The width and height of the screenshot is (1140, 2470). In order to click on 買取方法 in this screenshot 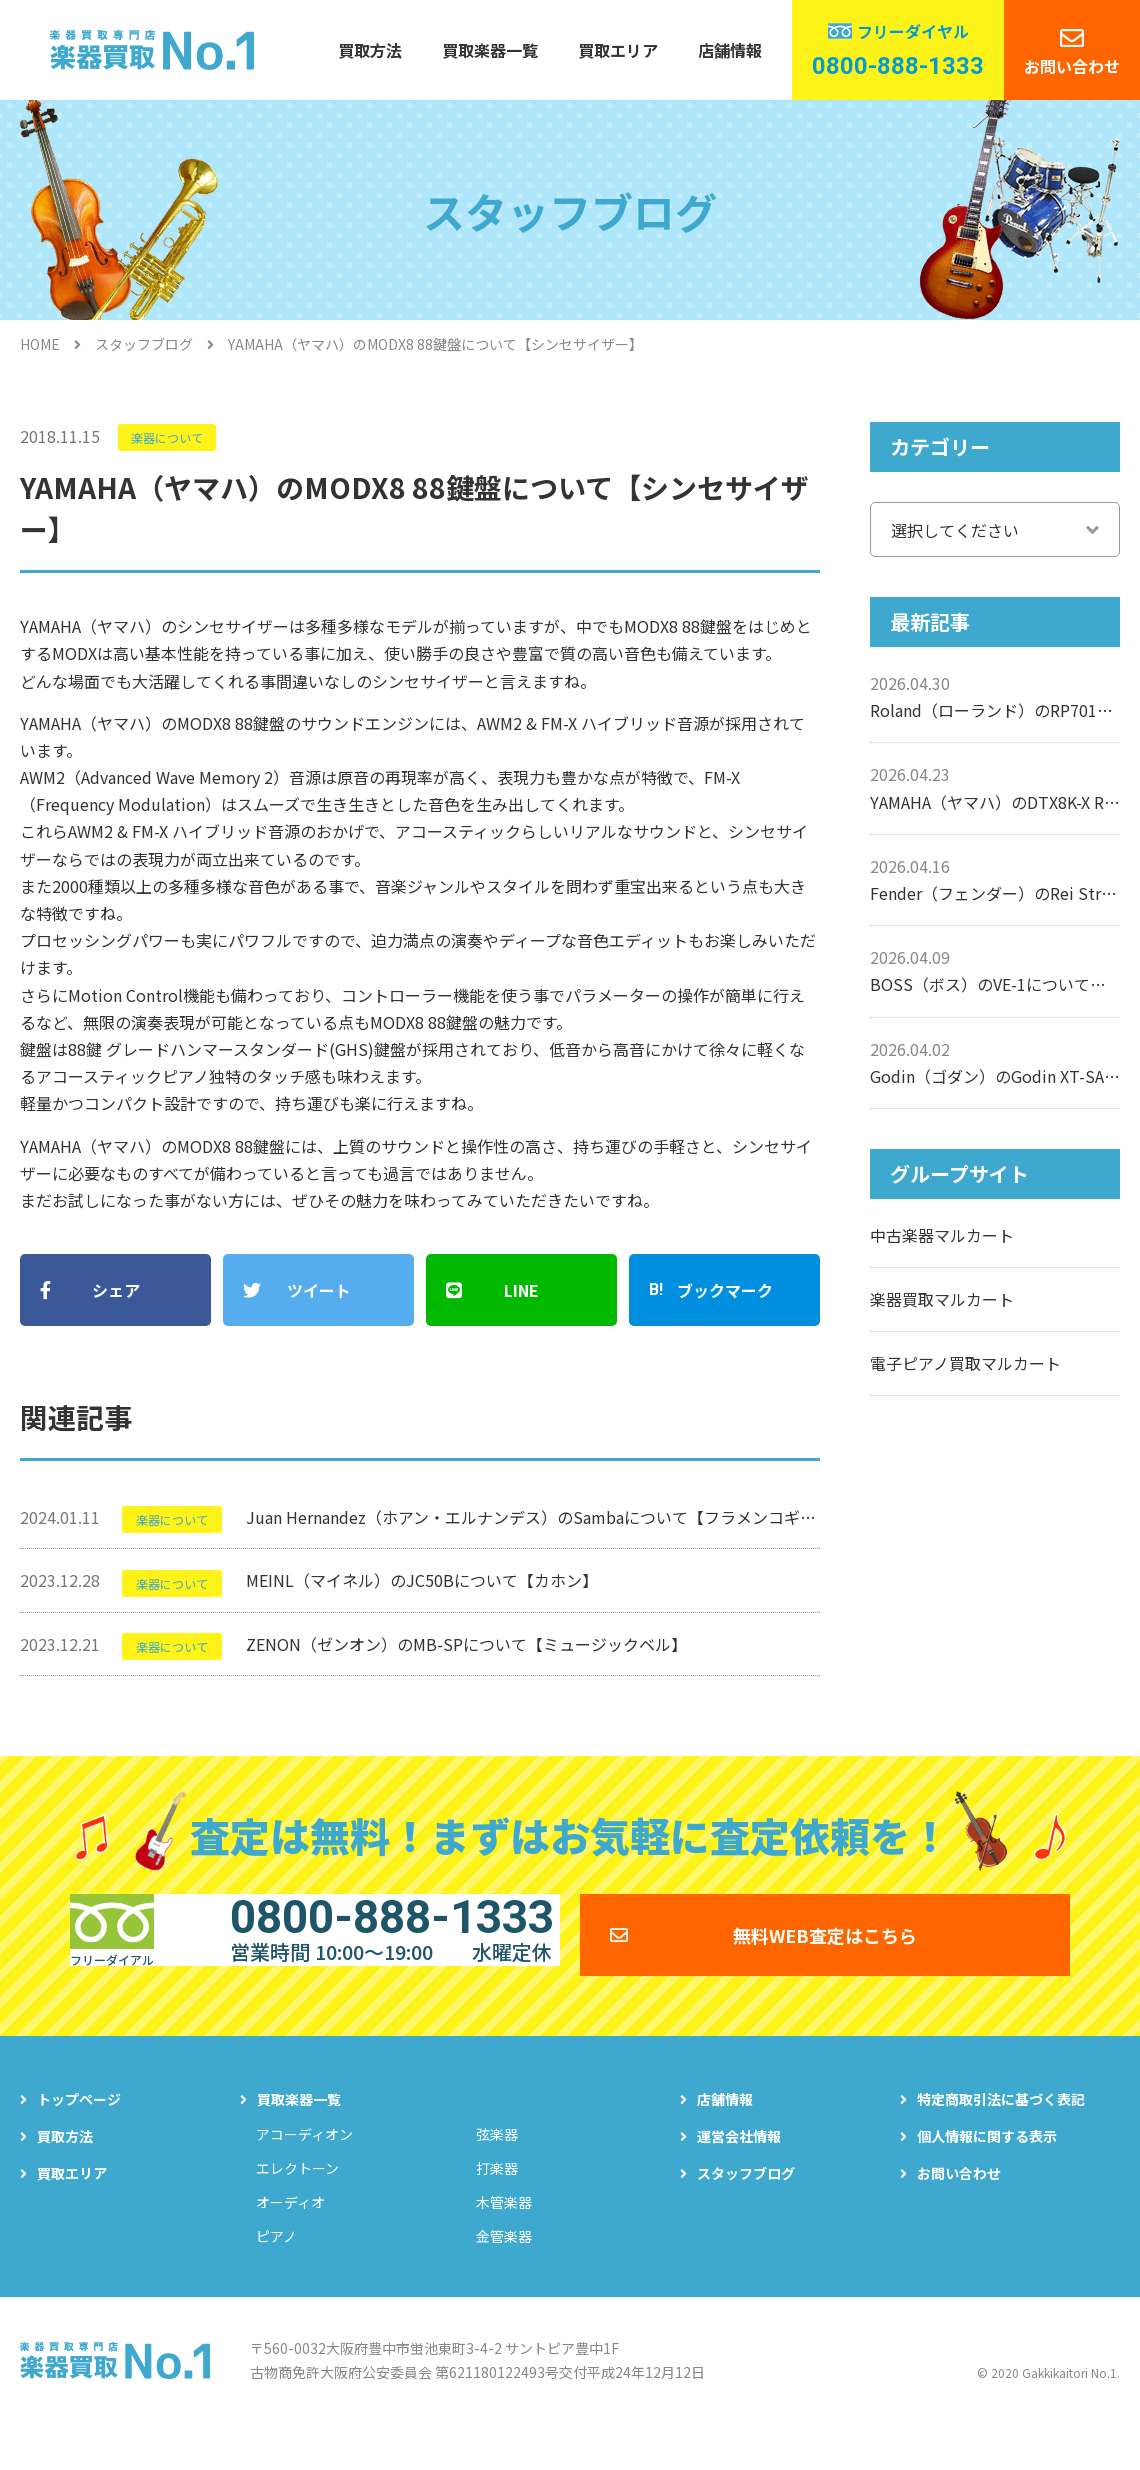, I will do `click(370, 50)`.